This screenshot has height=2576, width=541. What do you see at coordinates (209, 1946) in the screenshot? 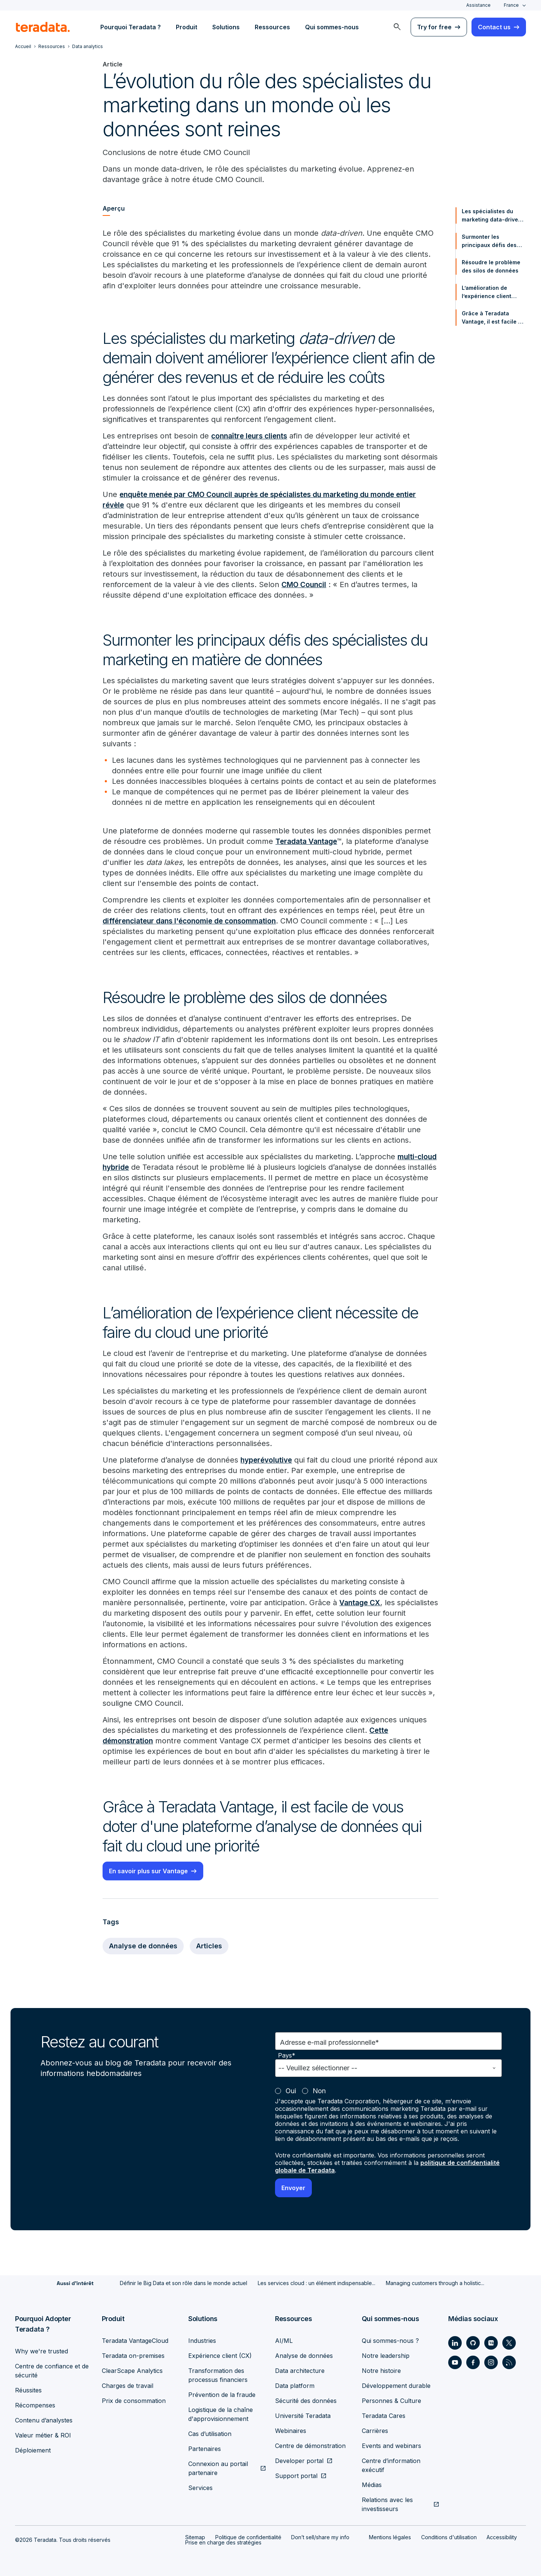
I see `Articles` at bounding box center [209, 1946].